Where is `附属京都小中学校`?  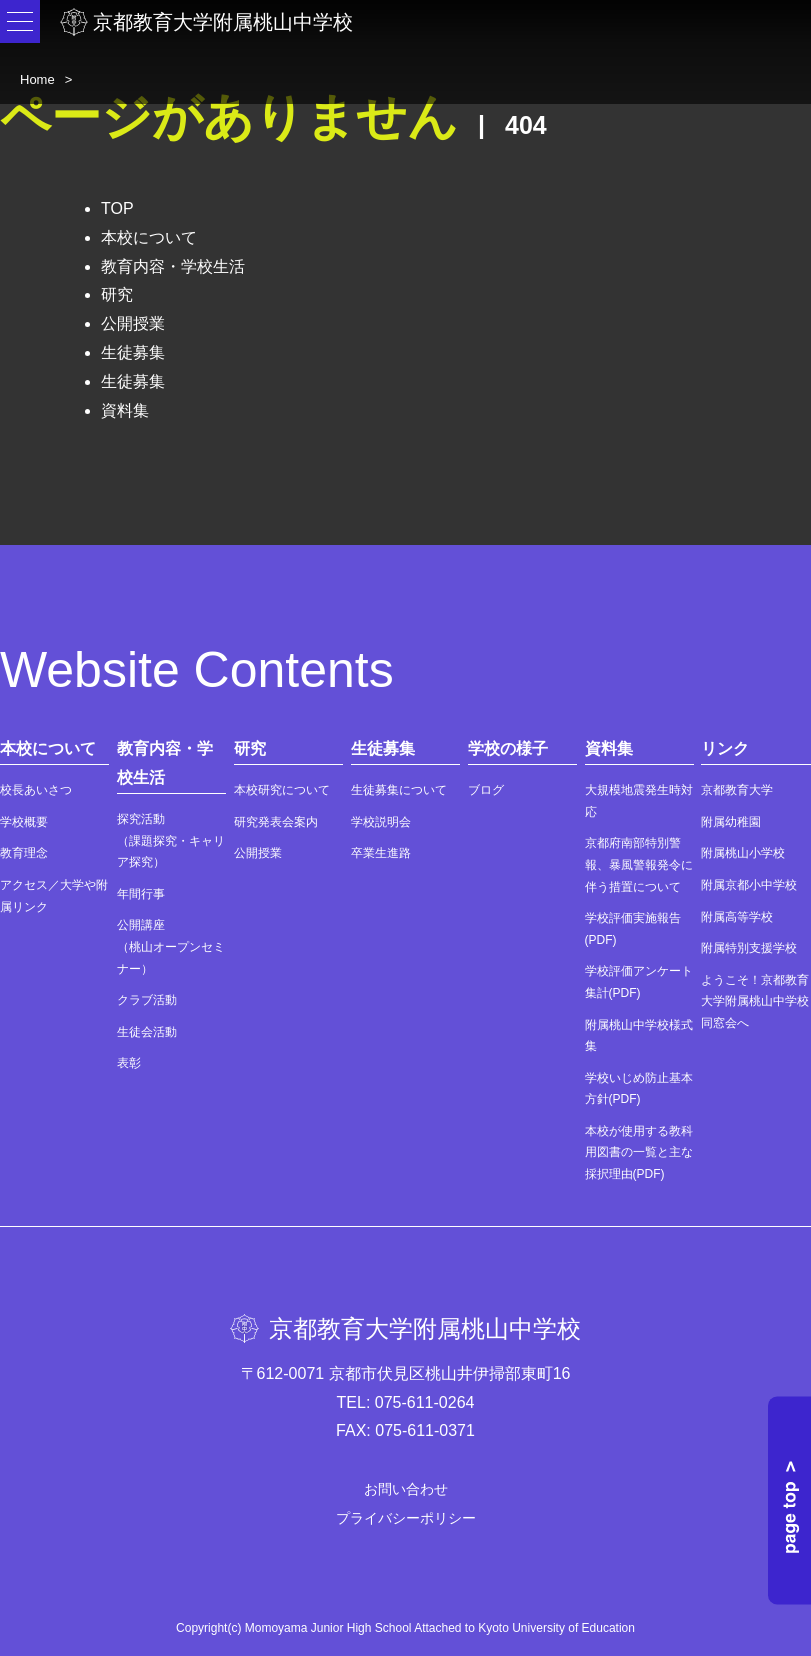
附属京都小中学校 is located at coordinates (749, 885).